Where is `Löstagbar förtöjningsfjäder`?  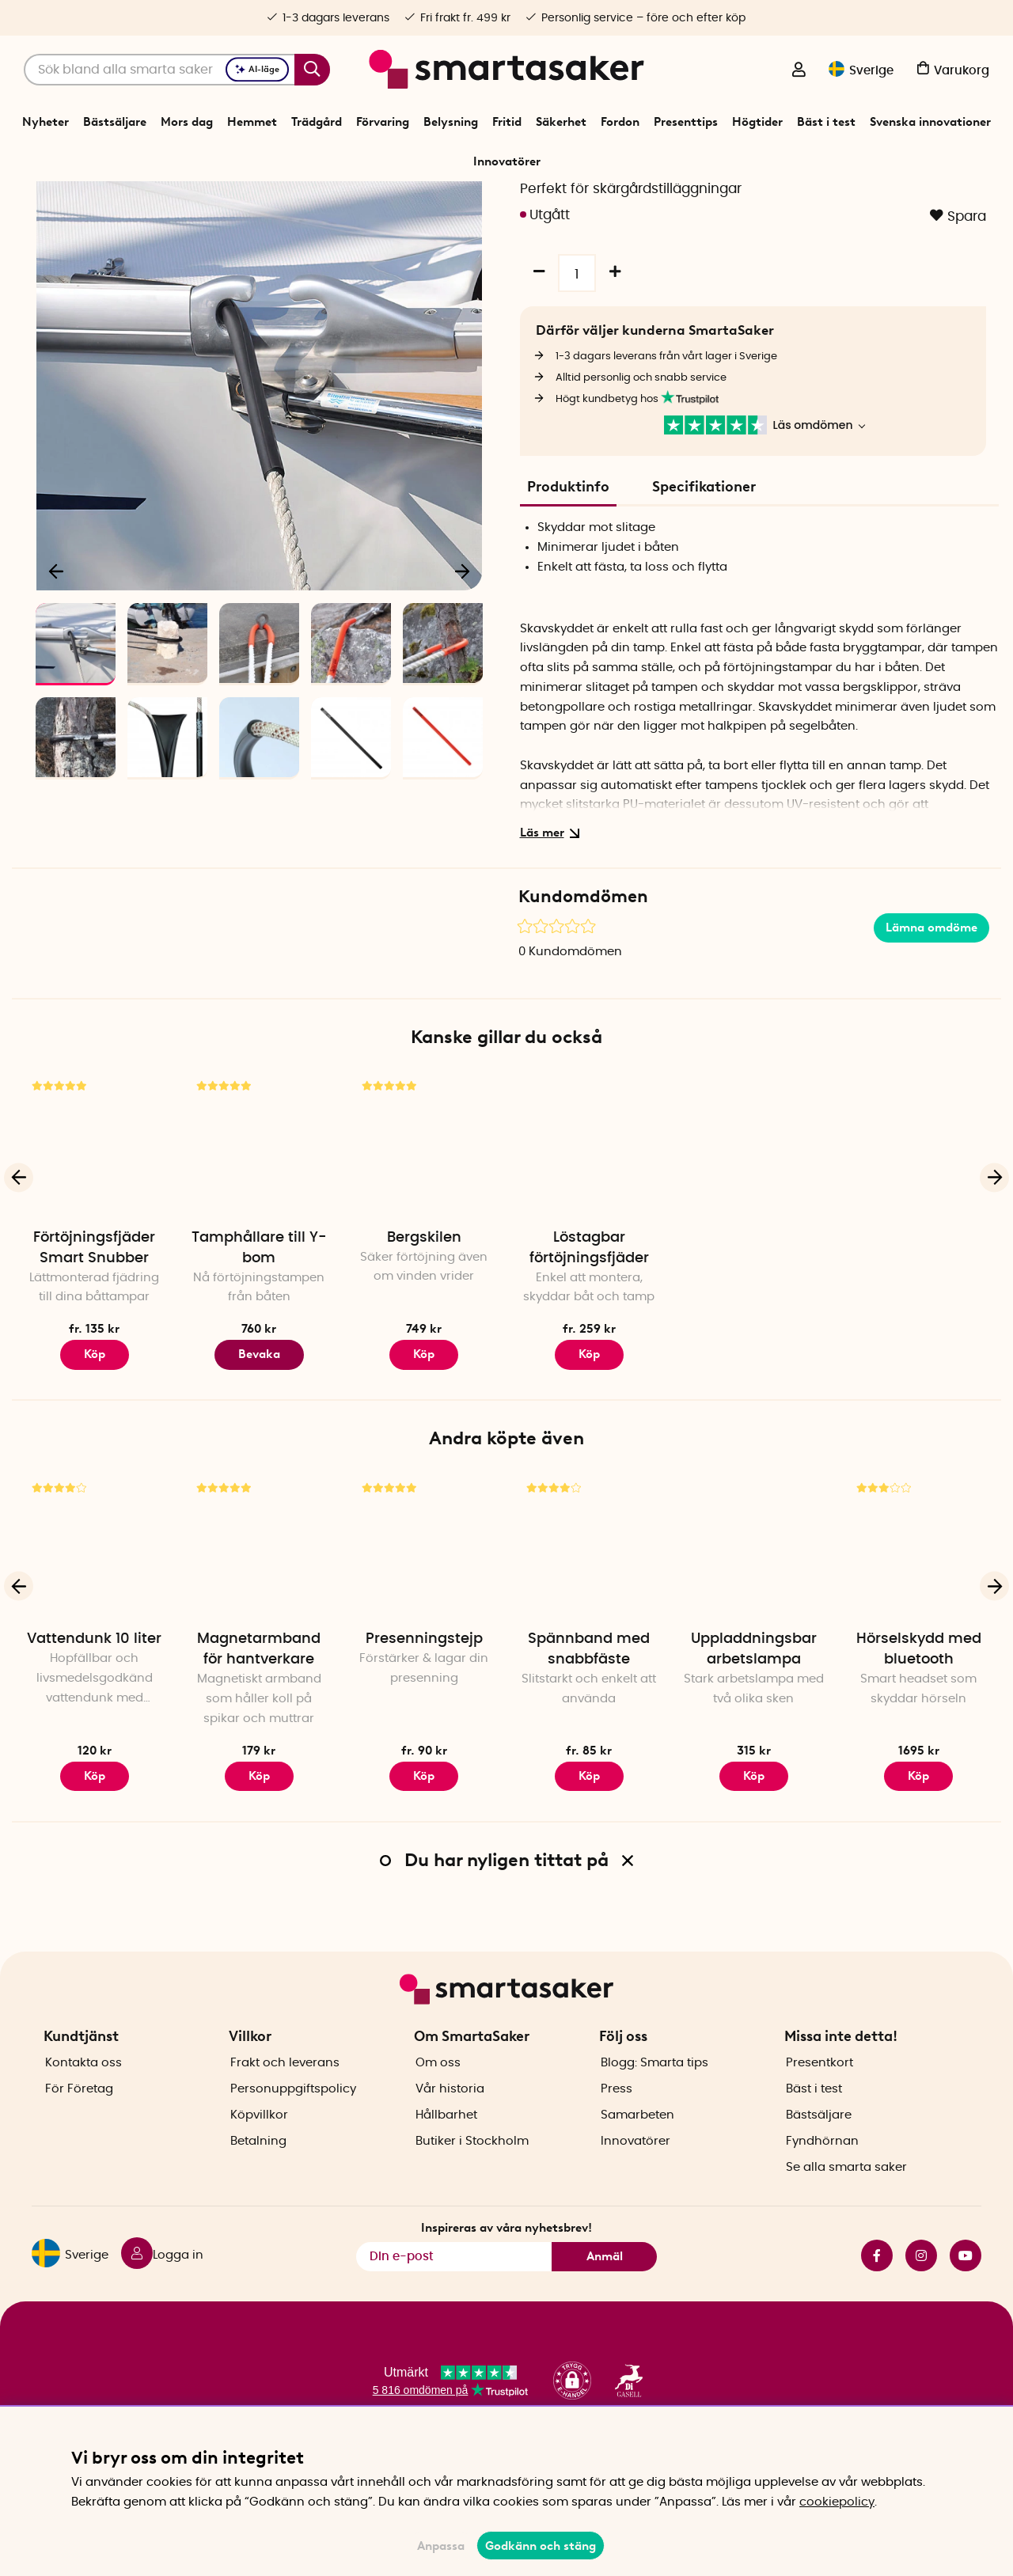 Löstagbar förtöjningsfjäder is located at coordinates (589, 1339).